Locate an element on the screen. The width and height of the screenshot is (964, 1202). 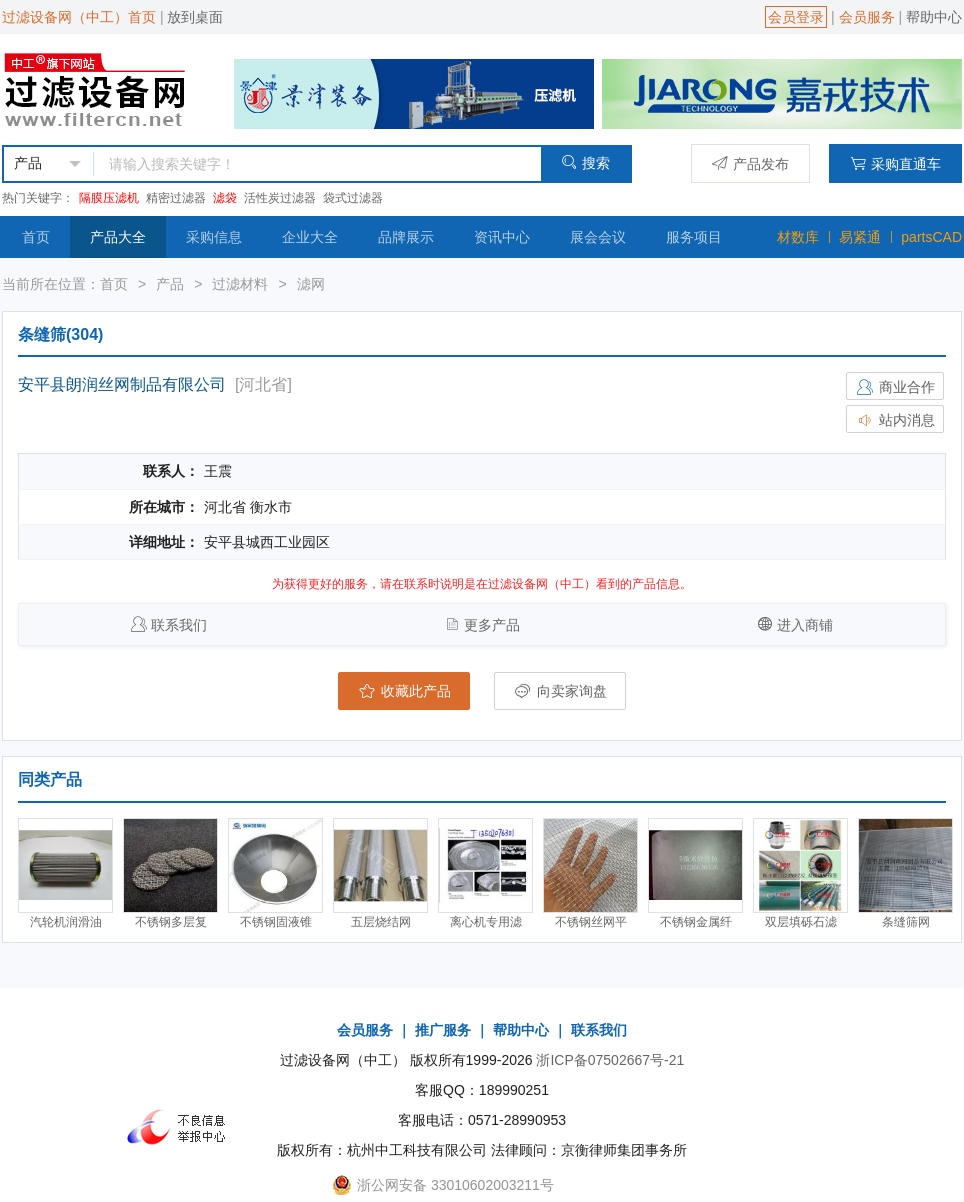
五层烧结网 is located at coordinates (381, 922).